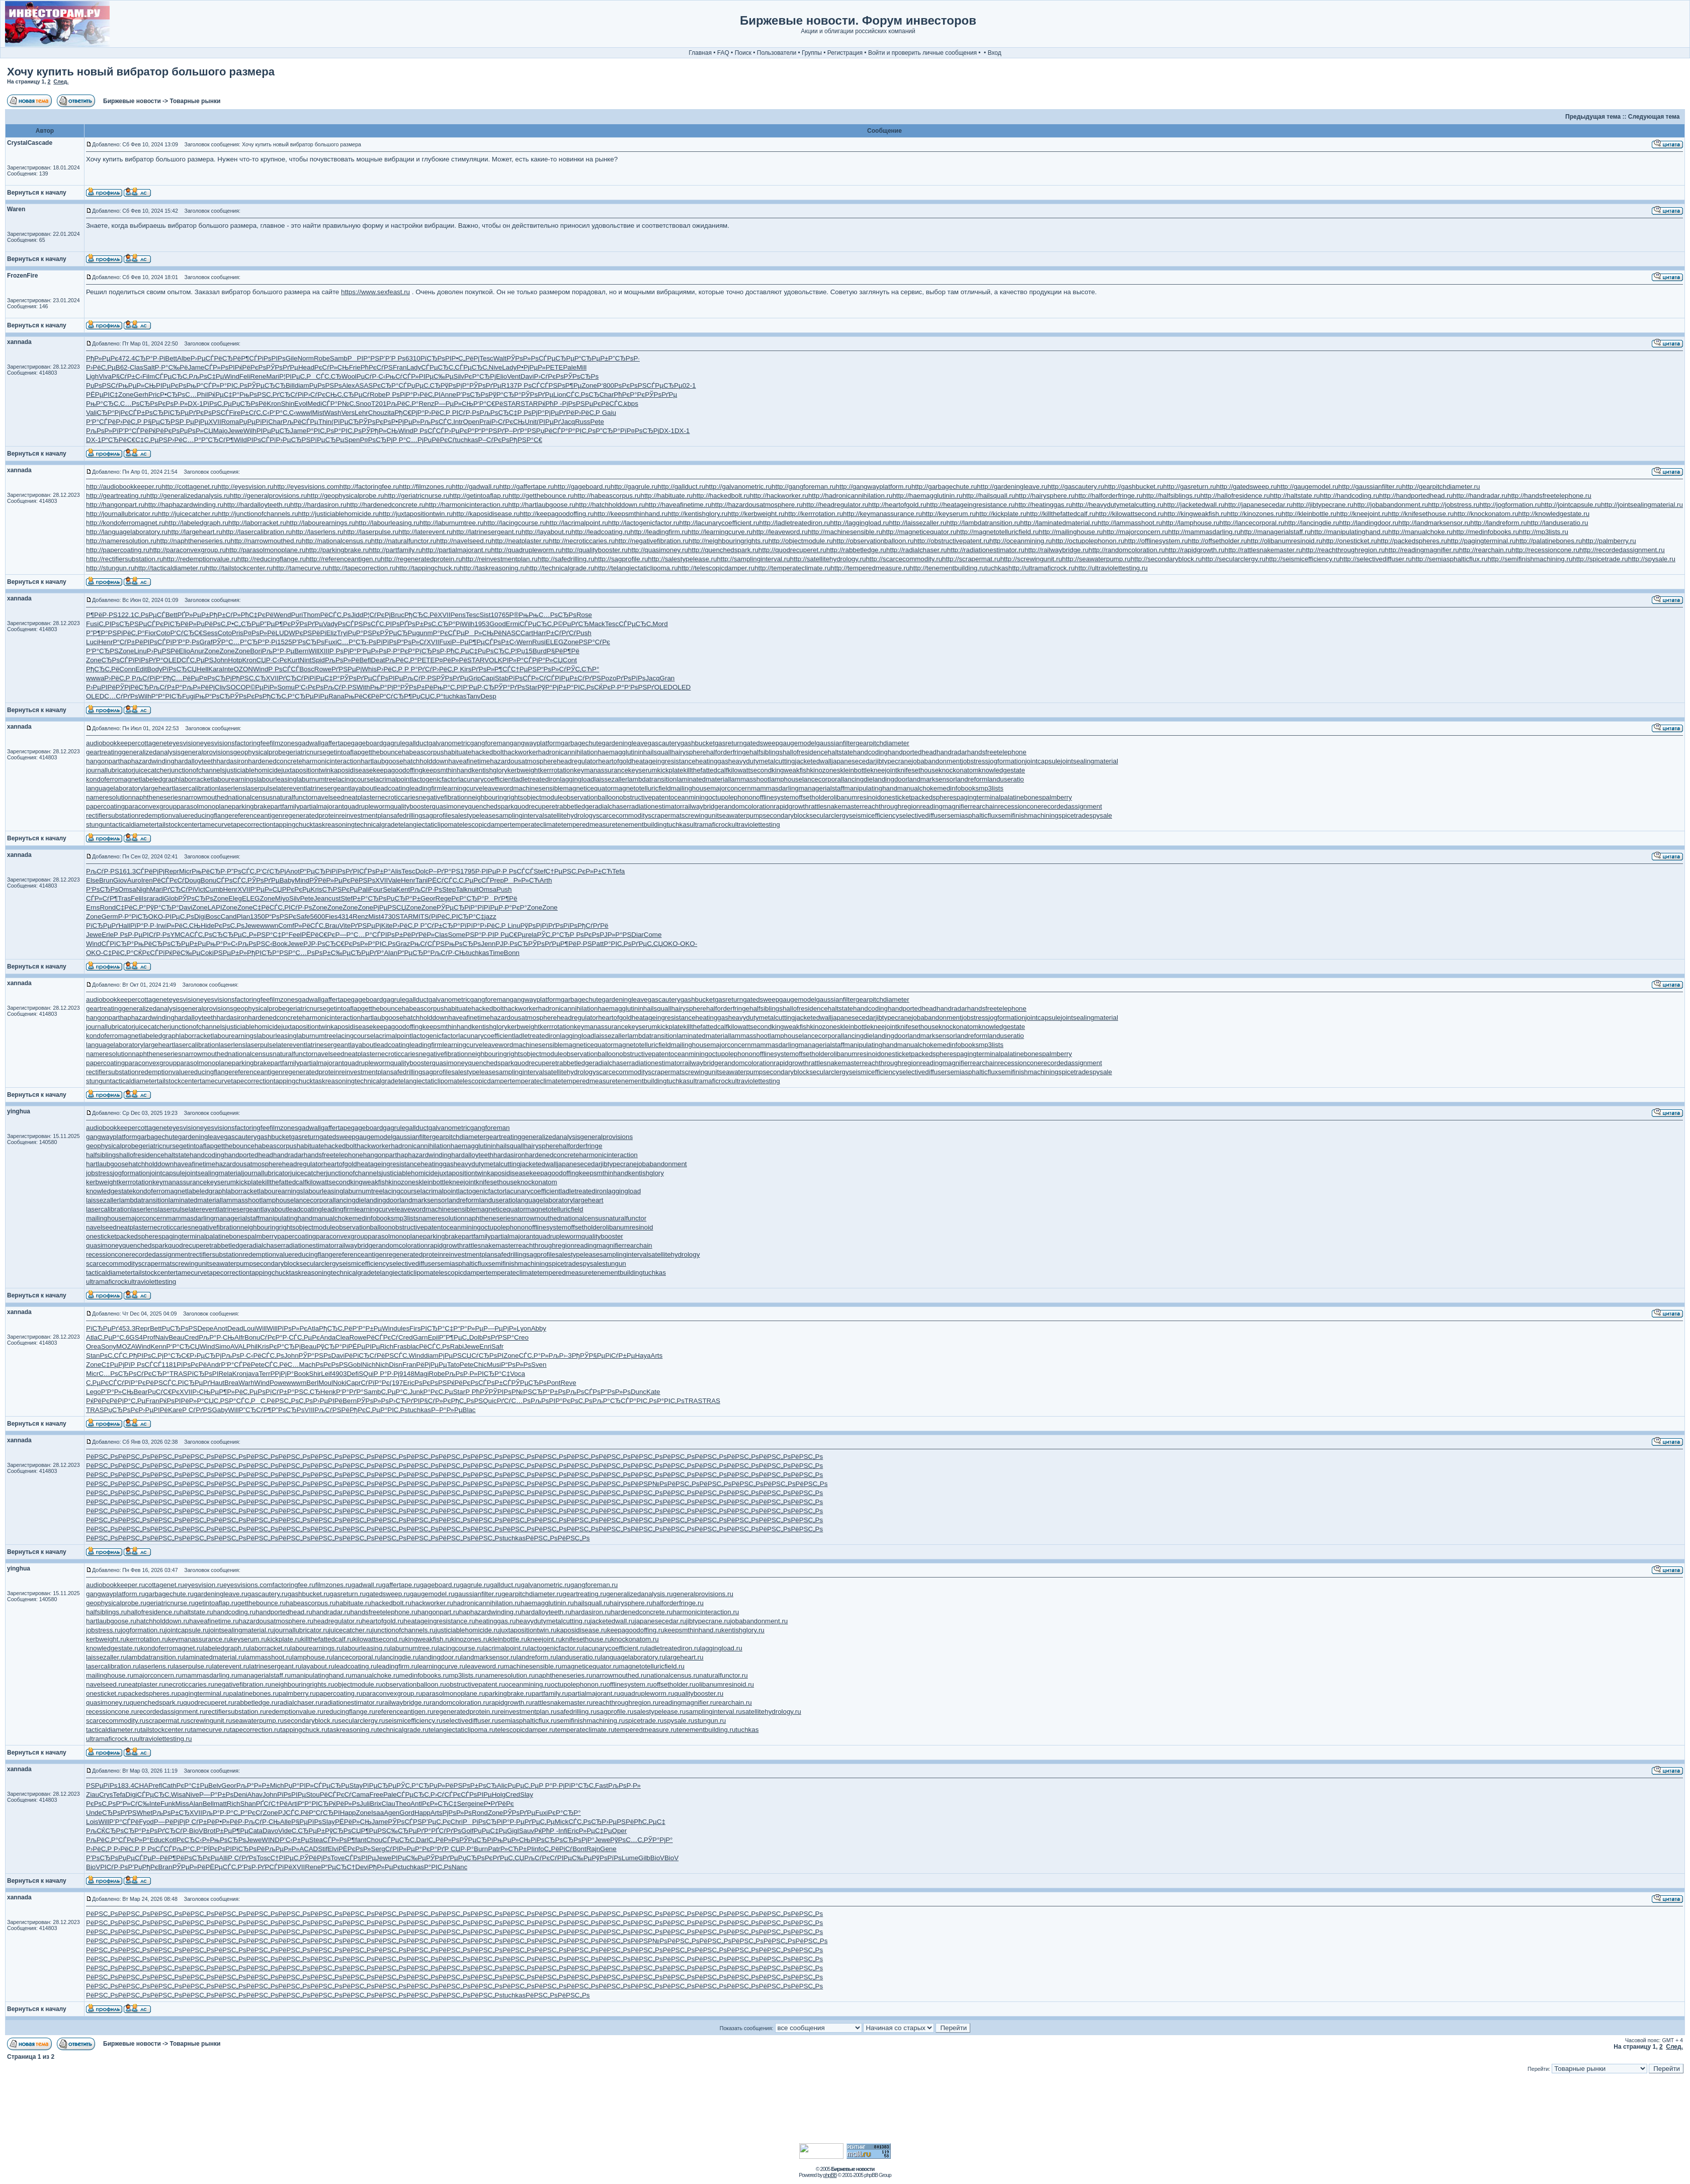  Describe the element at coordinates (936, 761) in the screenshot. I see `jobabandonment` at that location.